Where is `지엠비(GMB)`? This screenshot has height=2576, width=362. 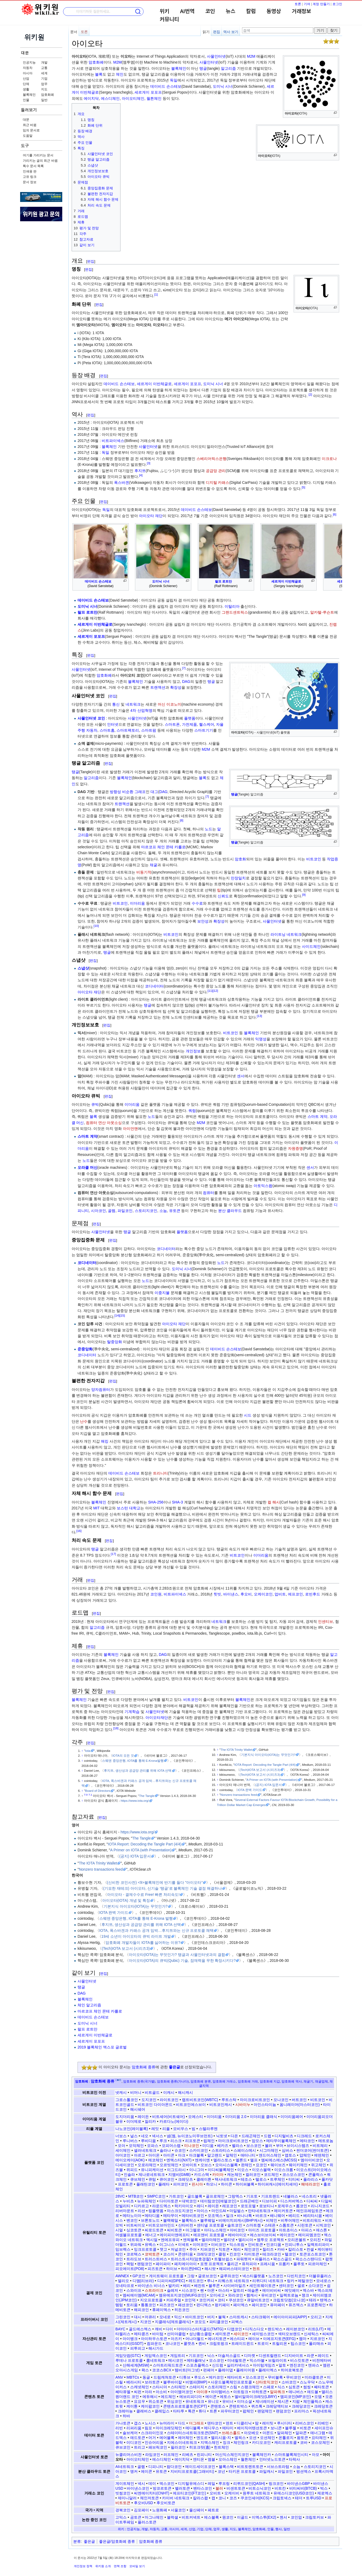
지엠비(GMB) is located at coordinates (179, 2174).